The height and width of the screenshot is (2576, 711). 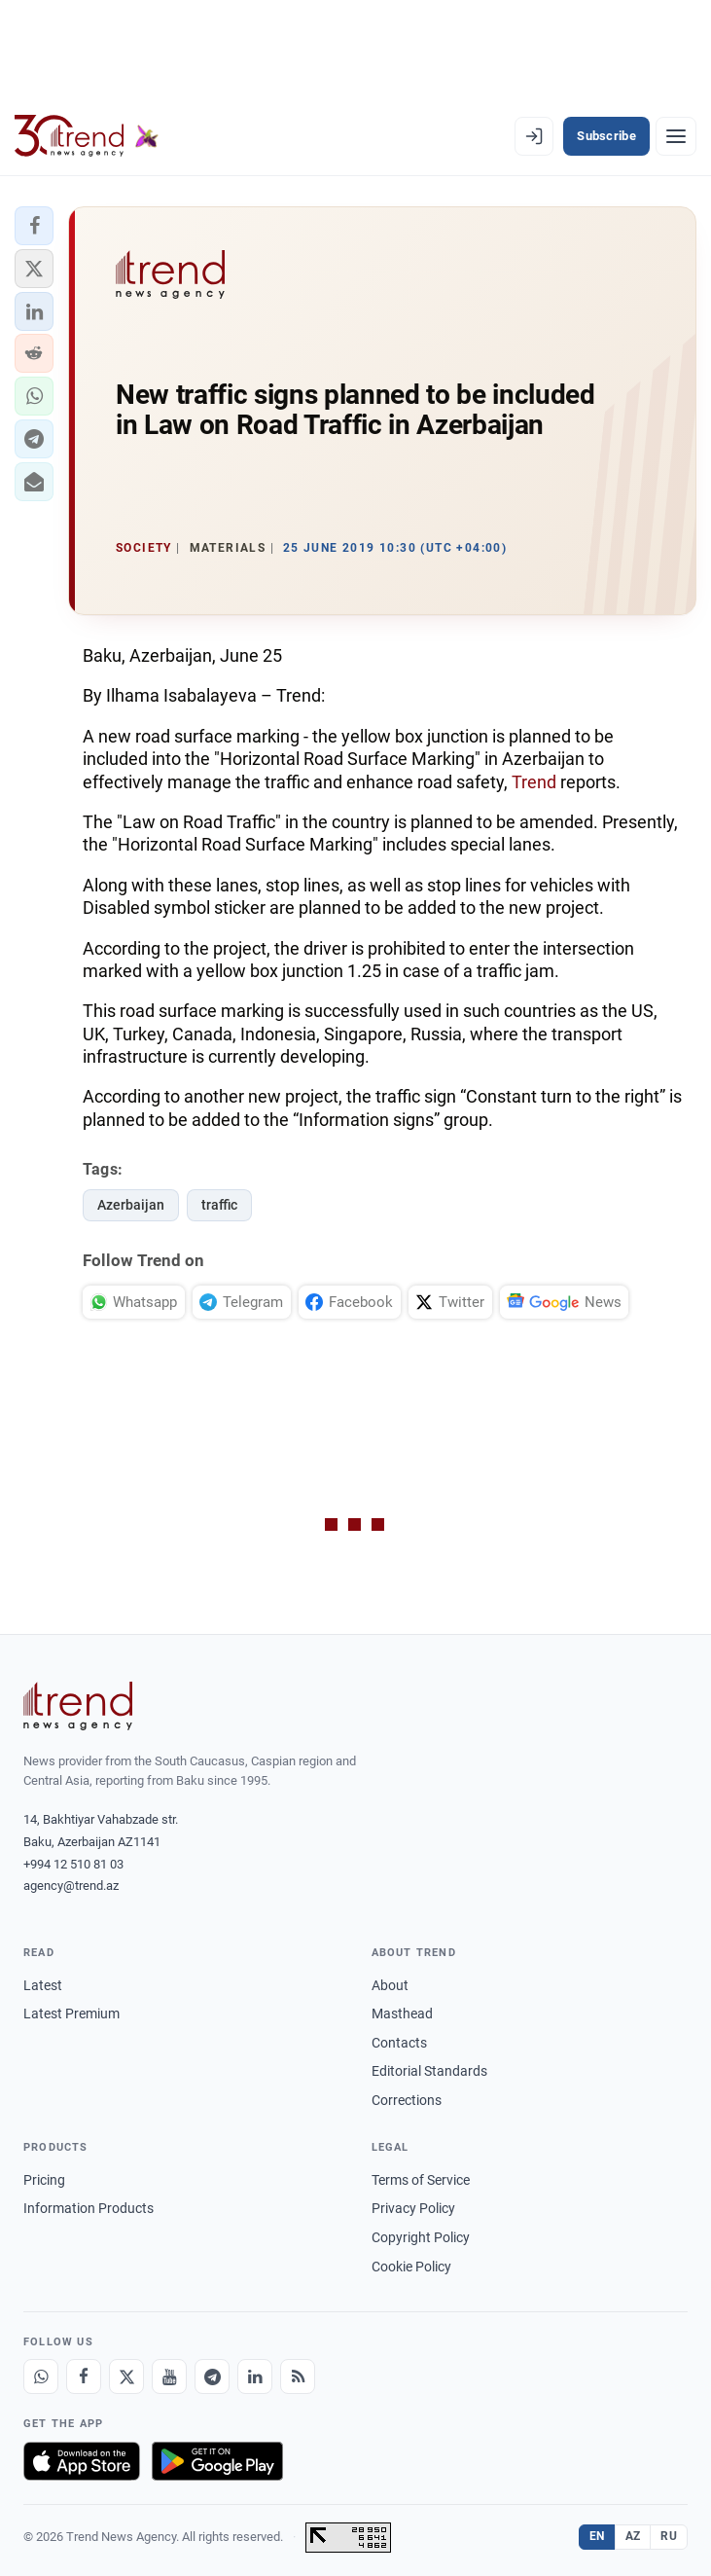 What do you see at coordinates (421, 2237) in the screenshot?
I see `Copyright Policy` at bounding box center [421, 2237].